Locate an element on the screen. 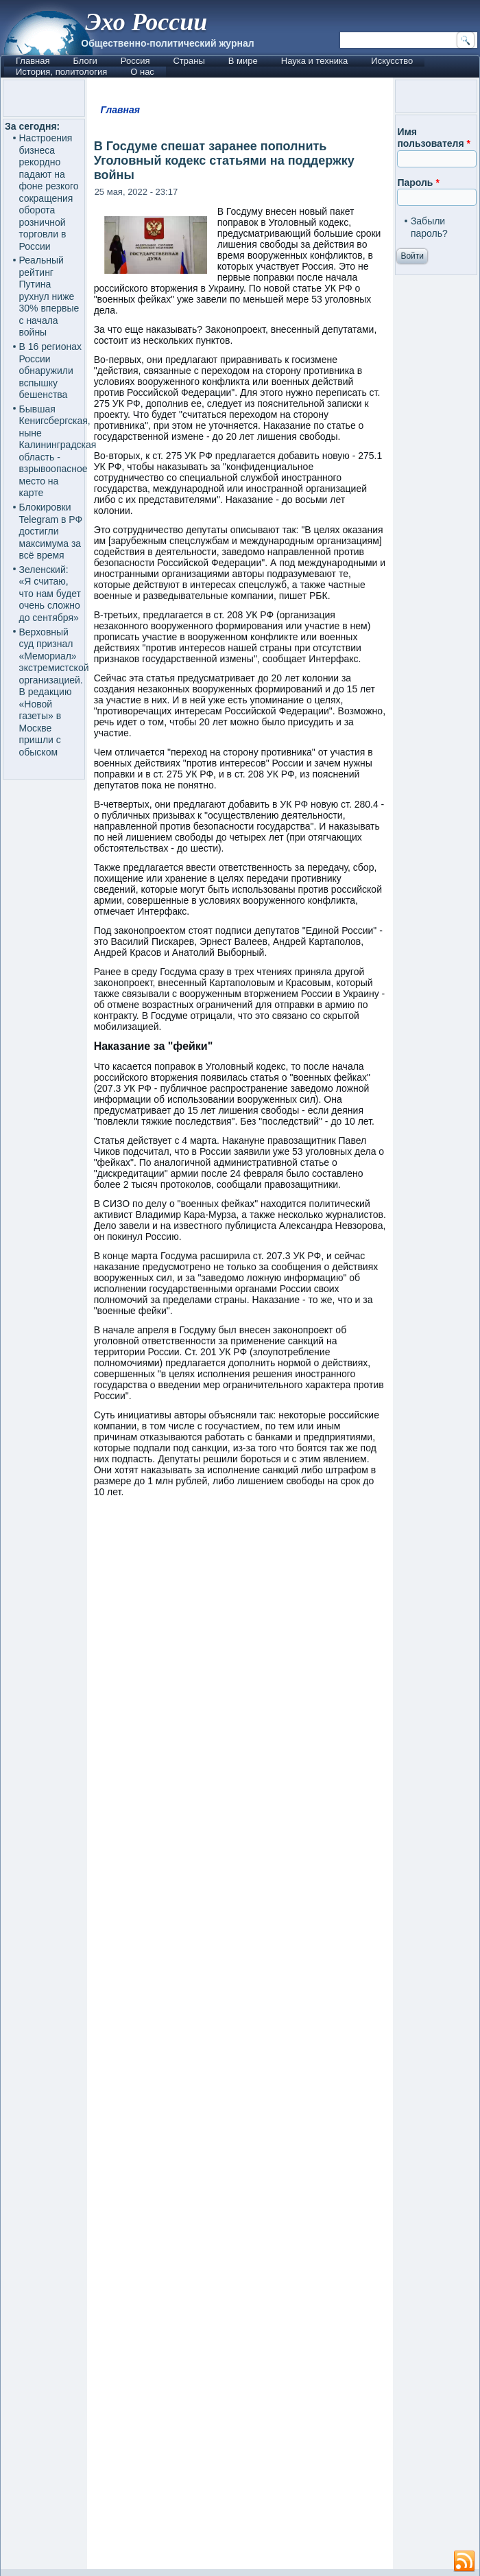 Image resolution: width=480 pixels, height=2576 pixels. Зеленский: «Я считаю, что нам будет очень сложно до сентября» is located at coordinates (50, 593).